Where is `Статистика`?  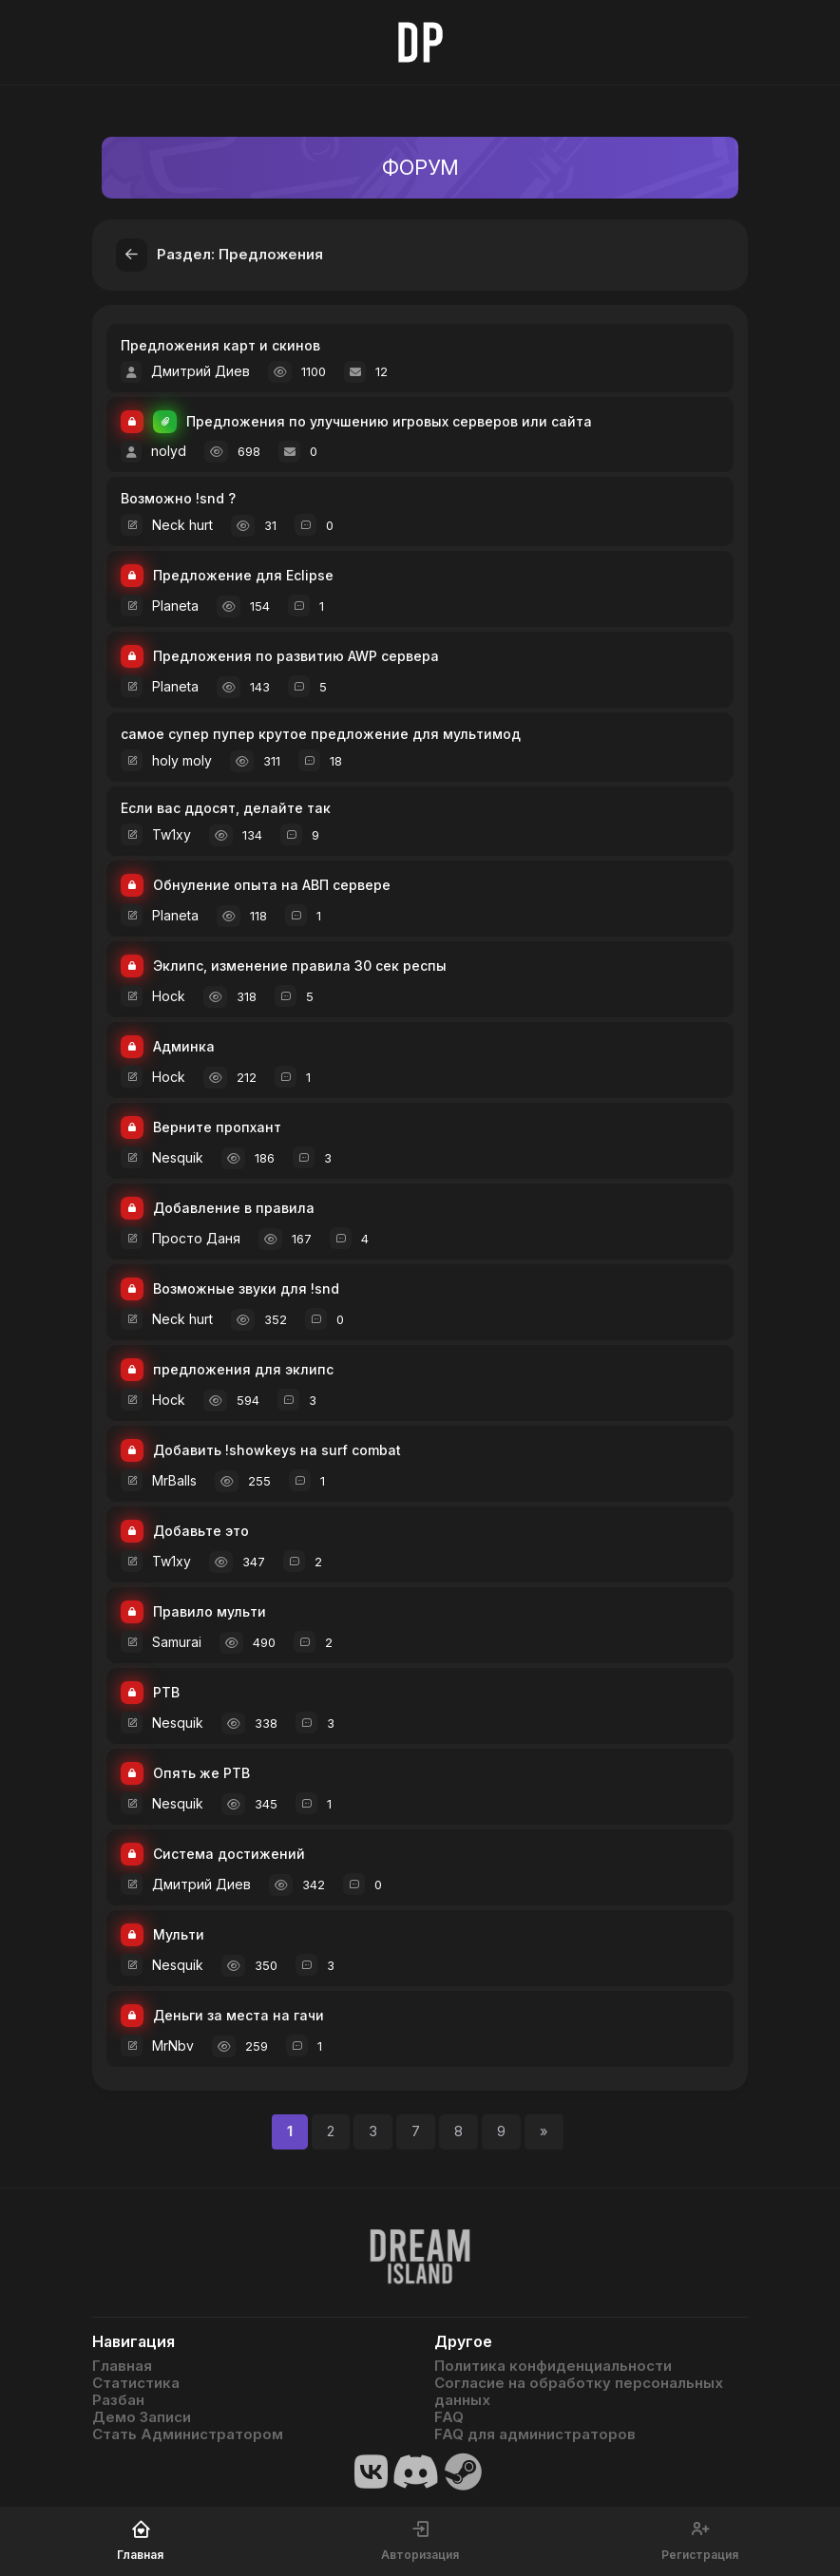 Статистика is located at coordinates (136, 2383).